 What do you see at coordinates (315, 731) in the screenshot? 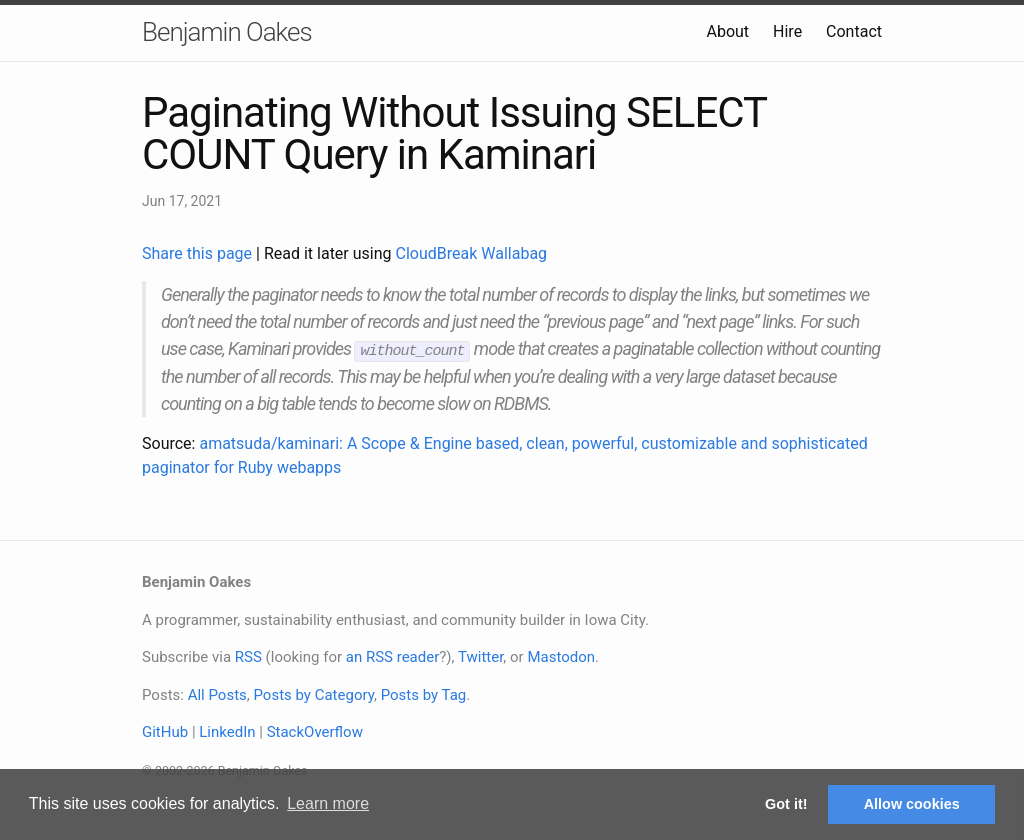
I see `StackOverflow` at bounding box center [315, 731].